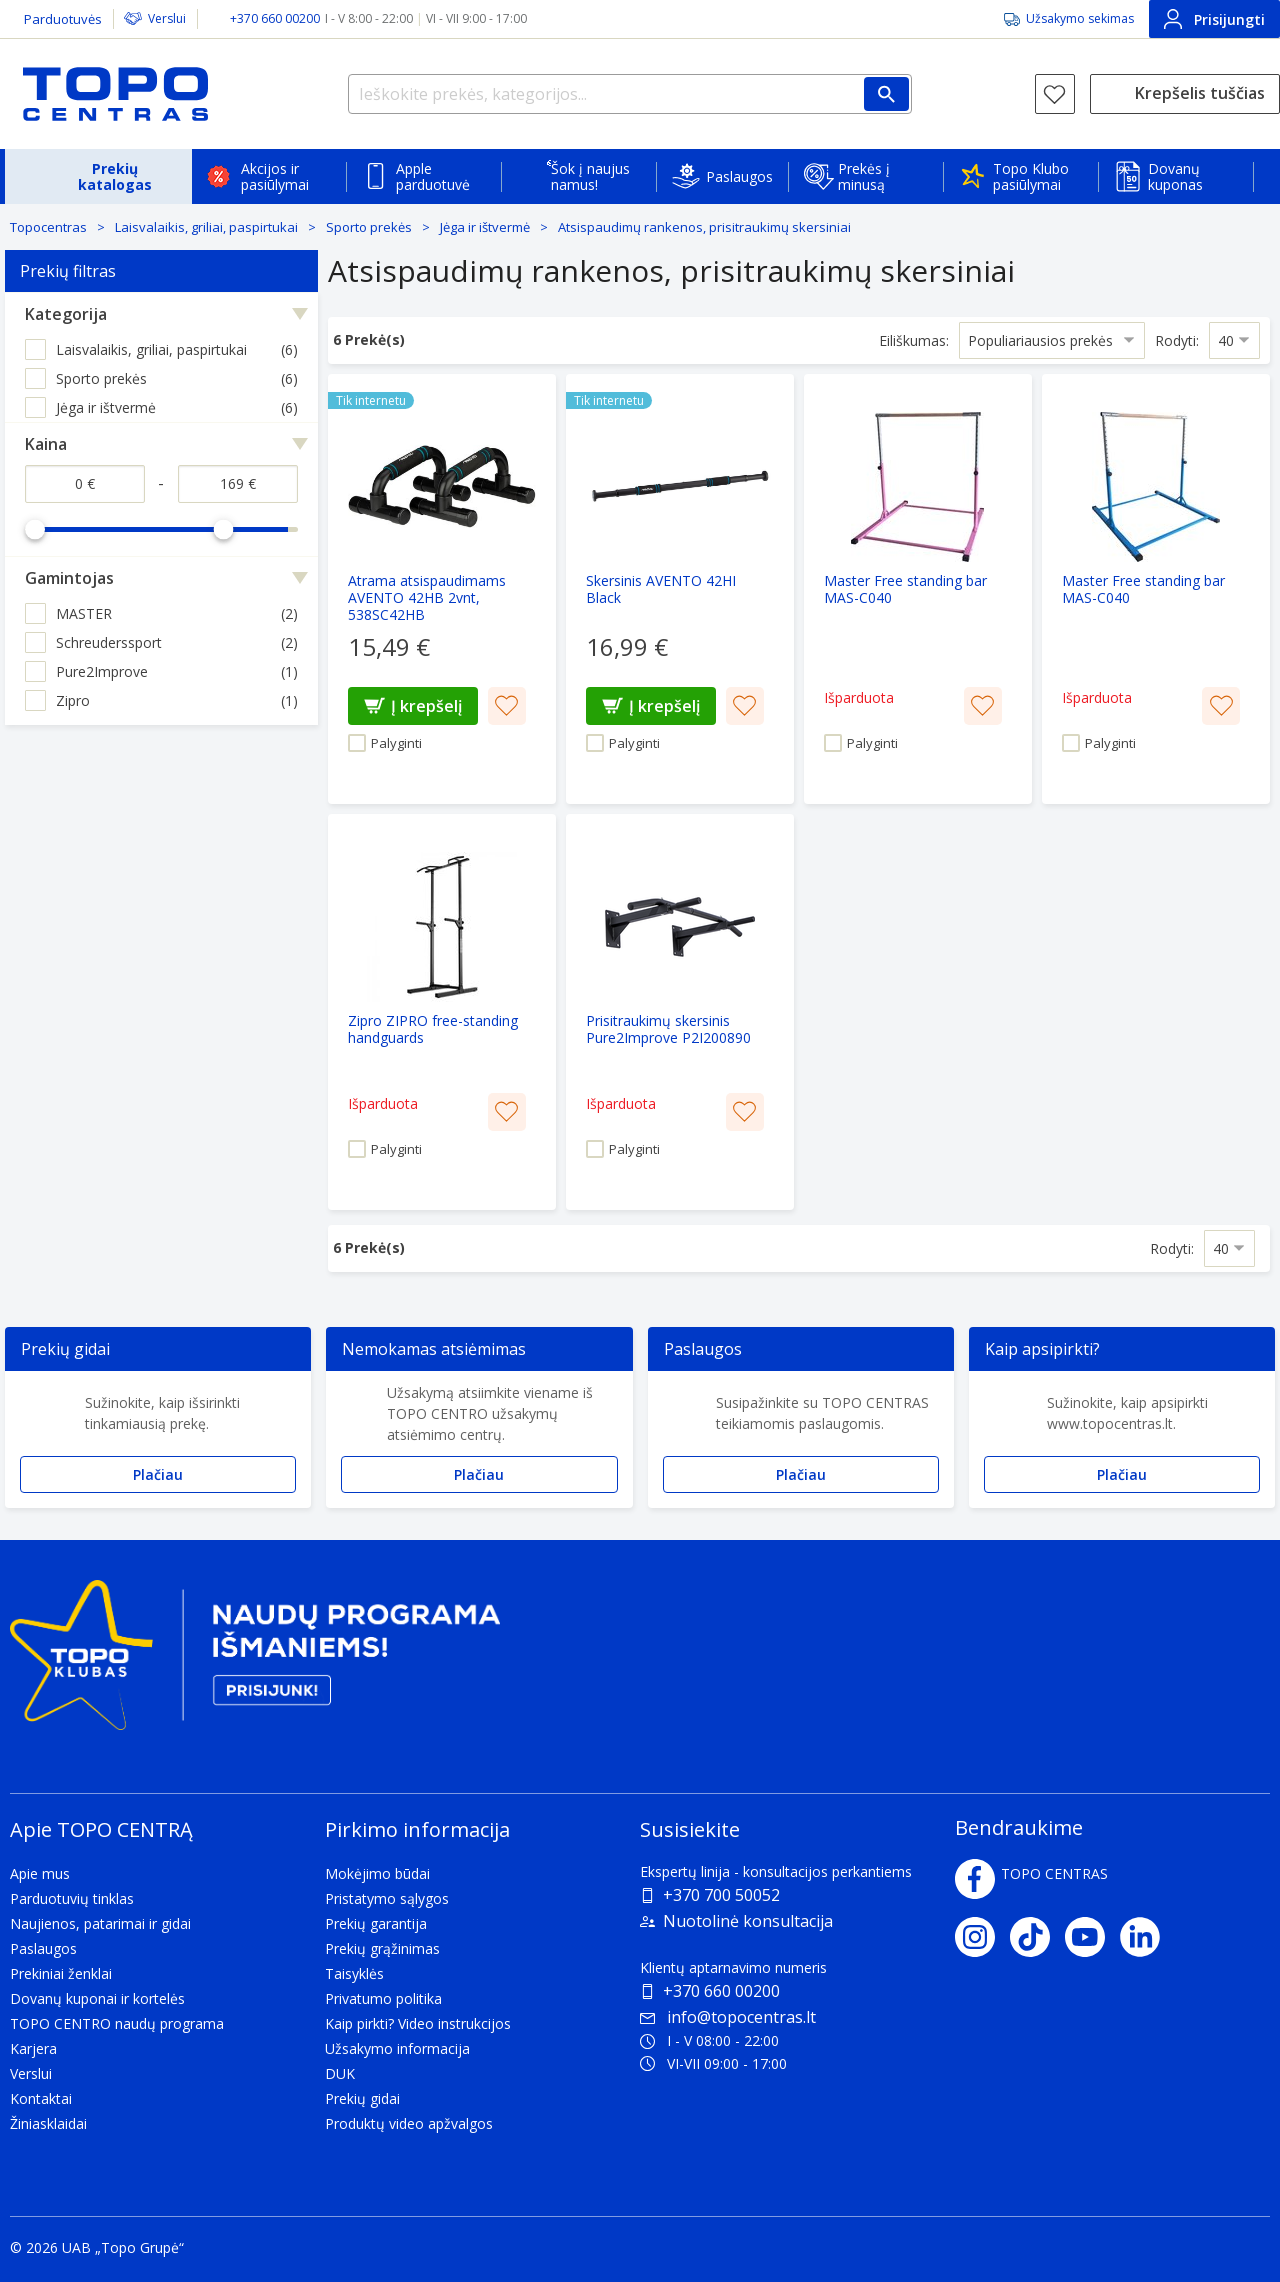  What do you see at coordinates (1055, 94) in the screenshot?
I see `[Norų sąrašas]` at bounding box center [1055, 94].